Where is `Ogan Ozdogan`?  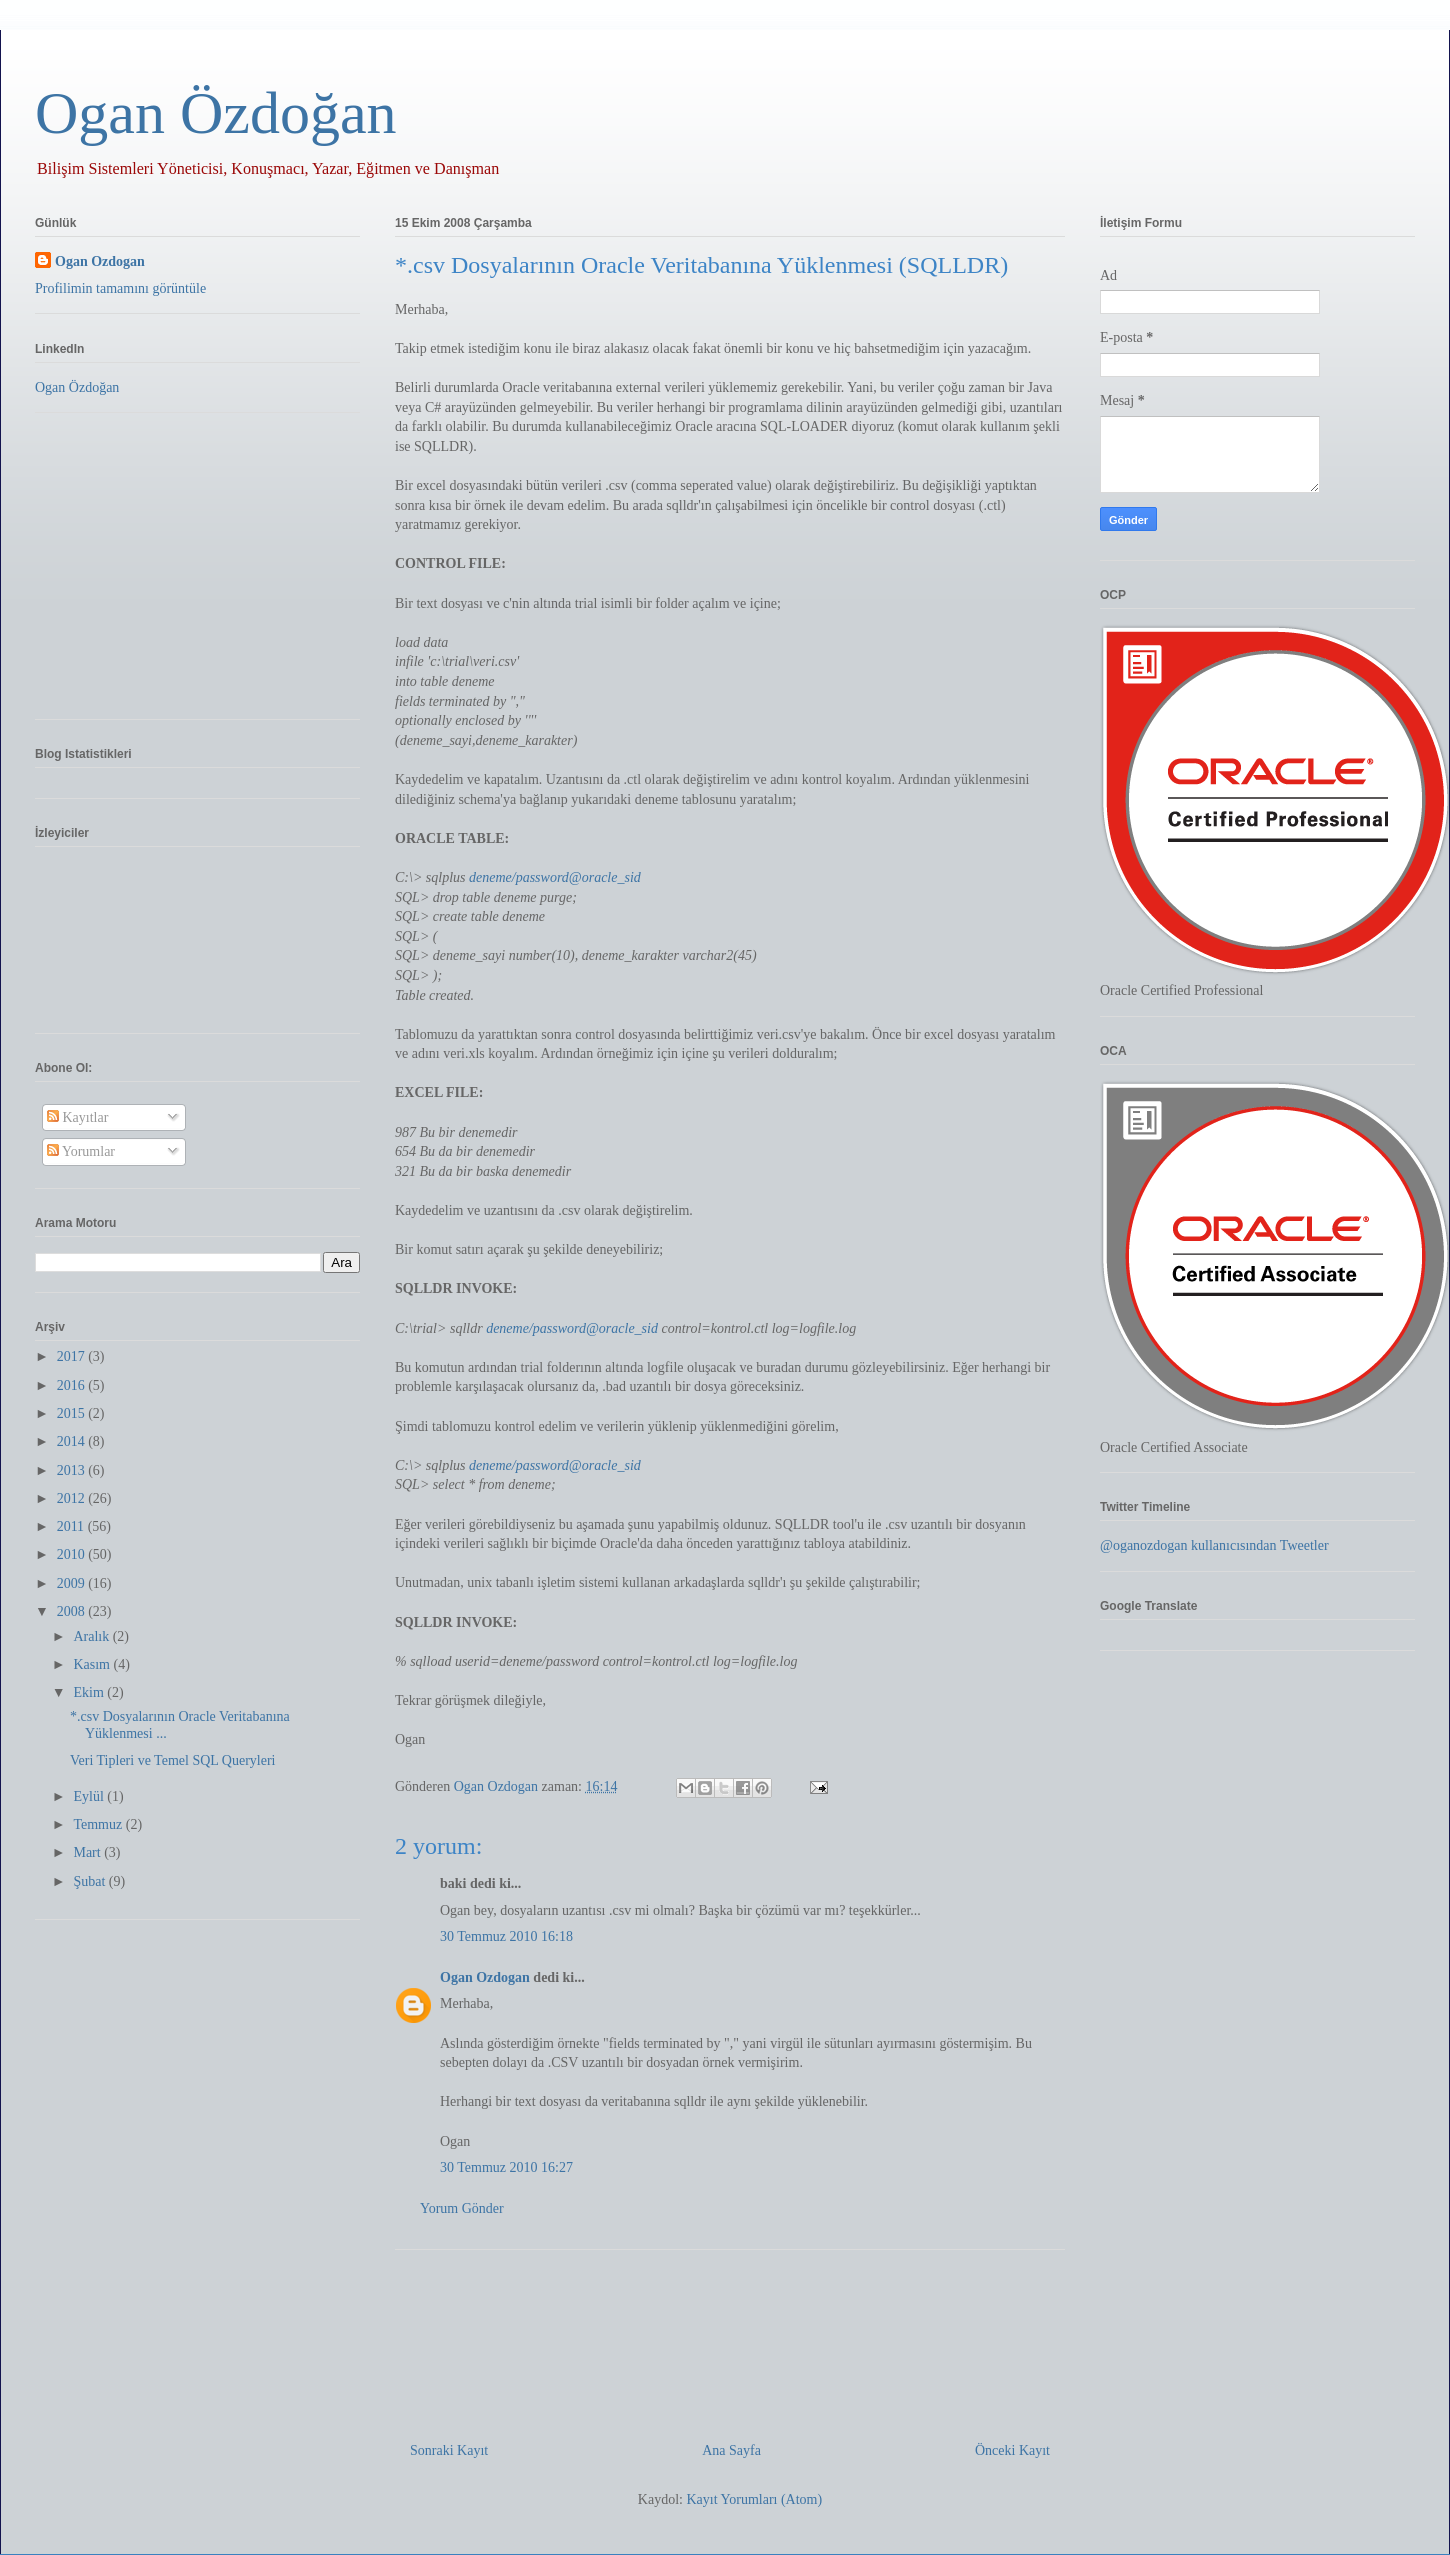 Ogan Ozdogan is located at coordinates (498, 1786).